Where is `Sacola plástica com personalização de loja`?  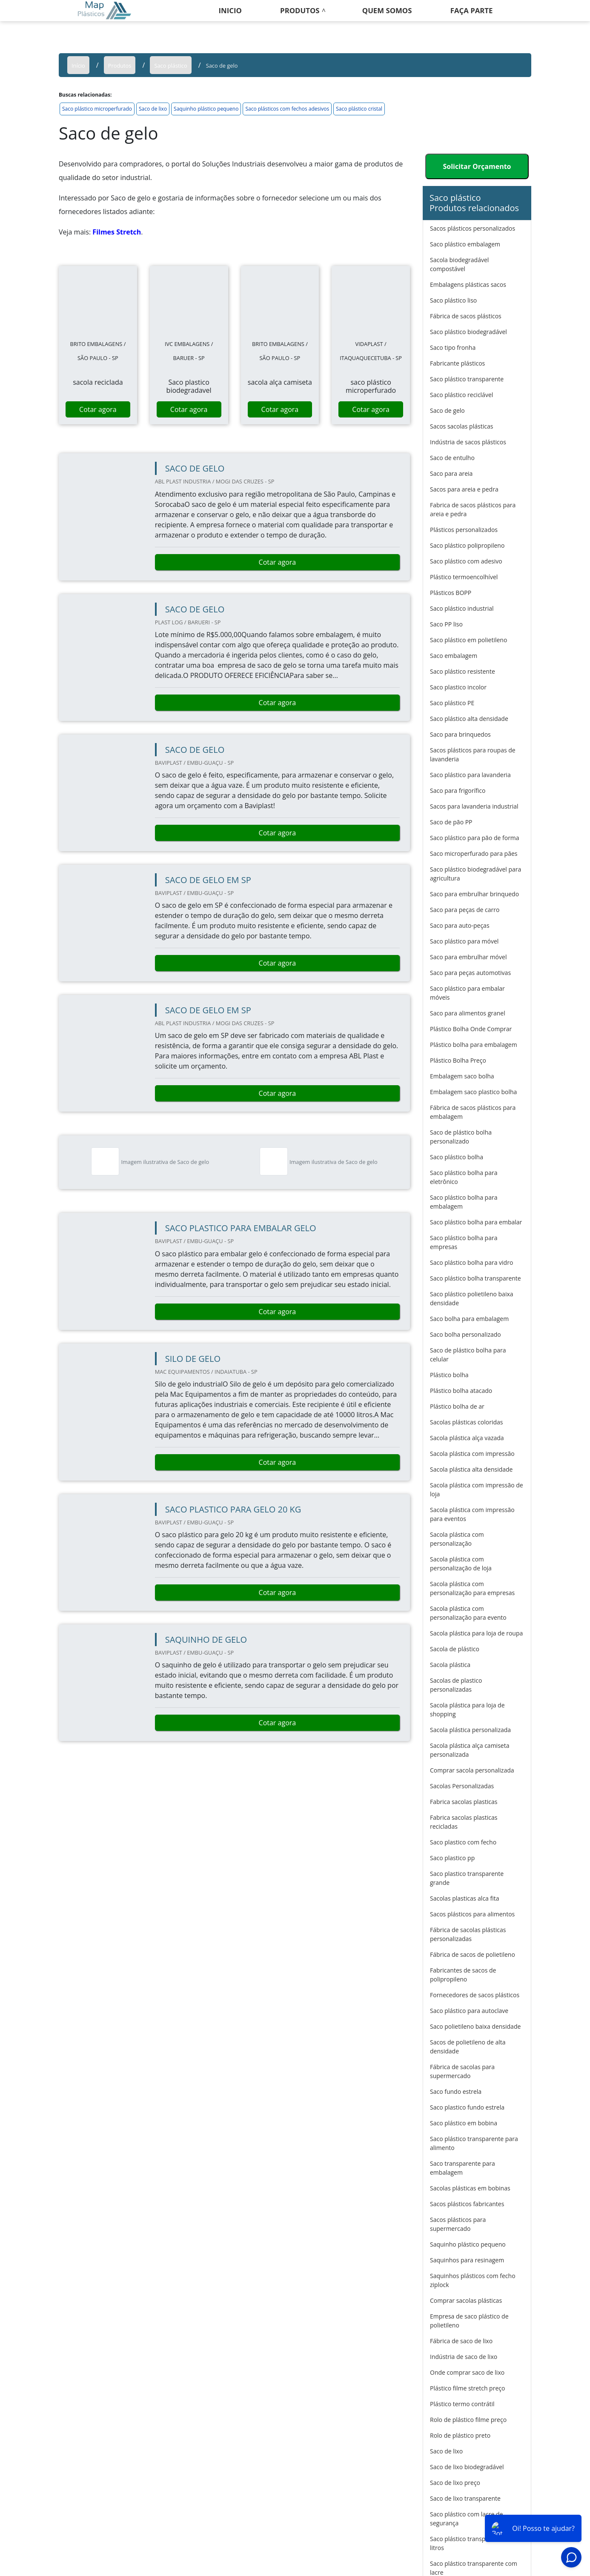 Sacola plástica com personalização de loja is located at coordinates (461, 1563).